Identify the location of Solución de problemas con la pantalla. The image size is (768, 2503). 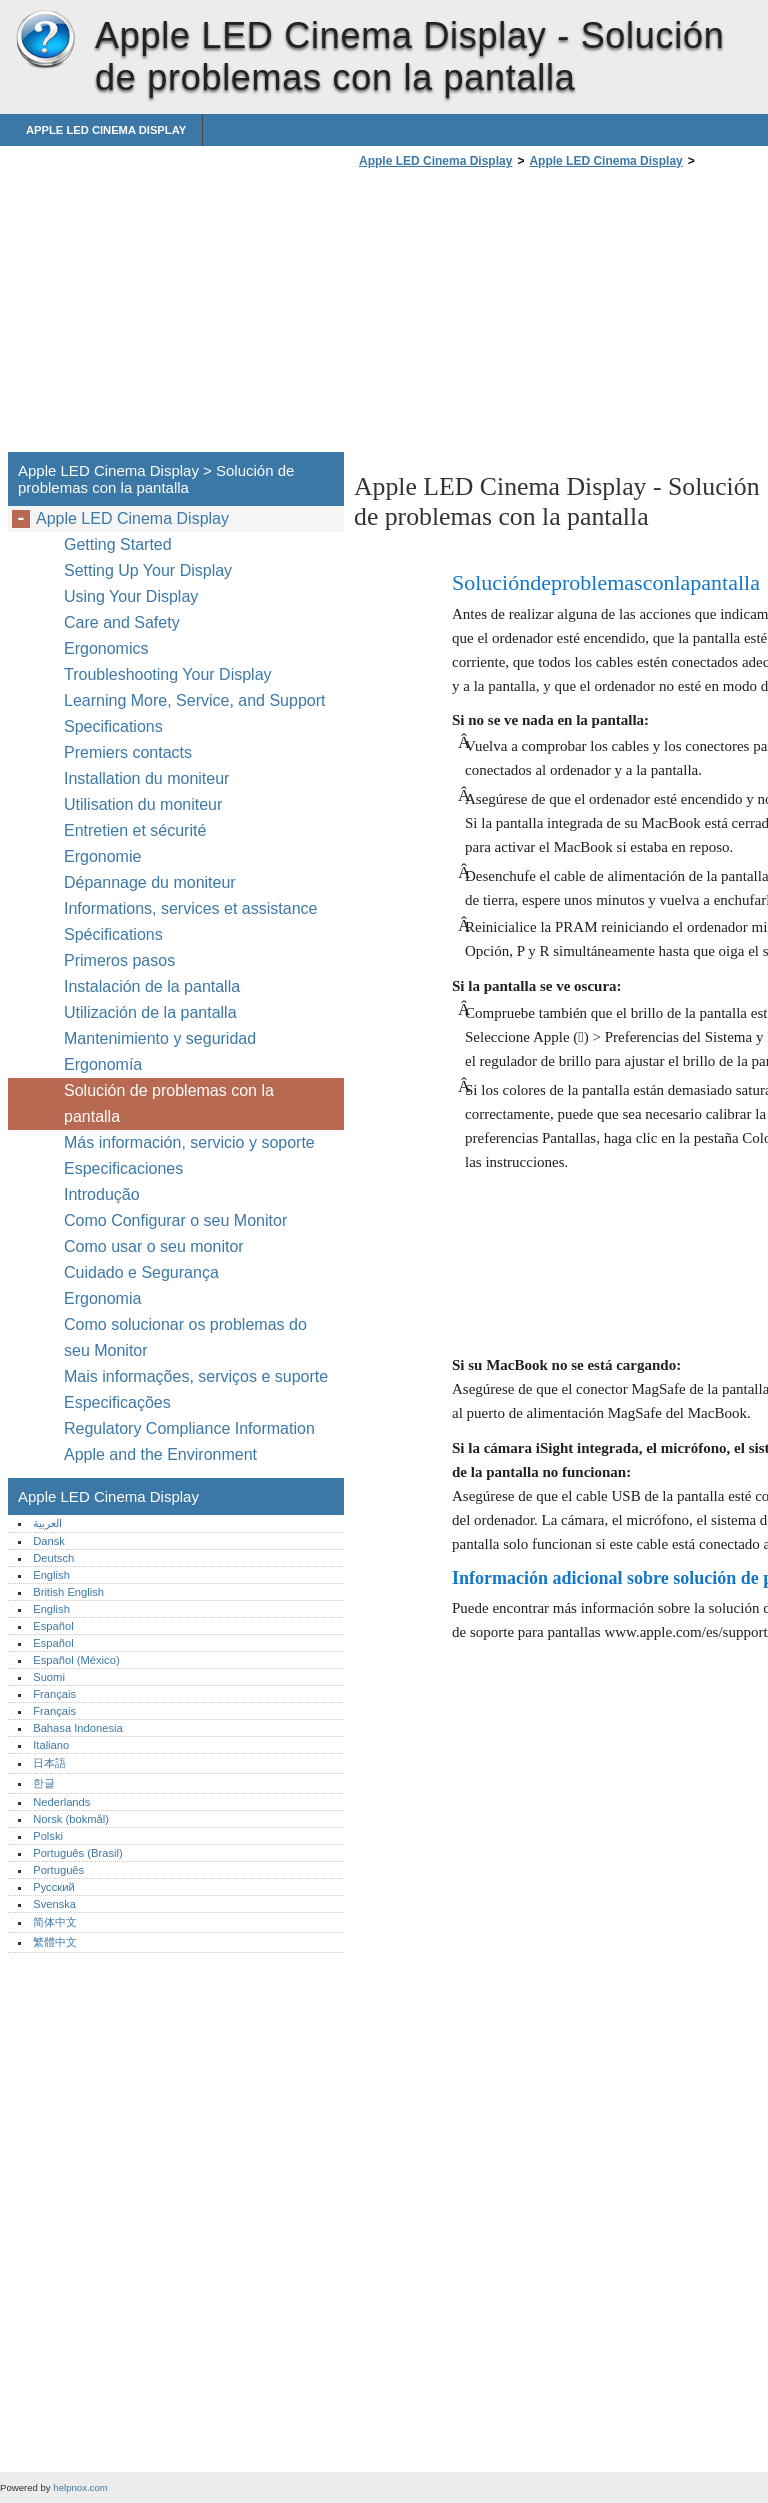
(169, 1103).